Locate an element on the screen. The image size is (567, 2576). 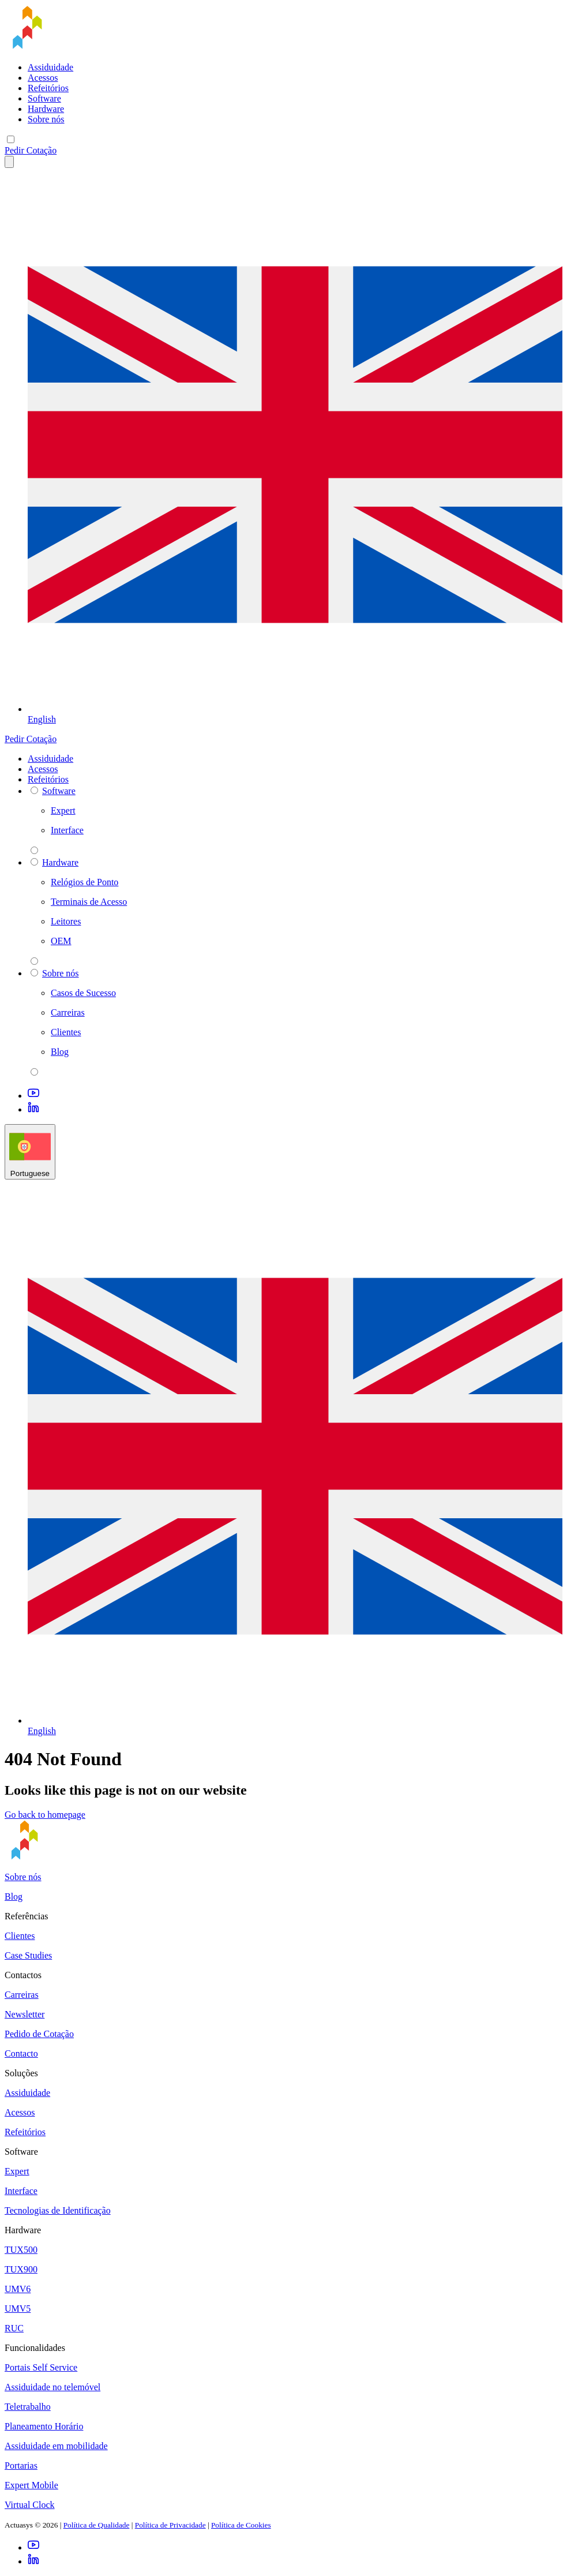
Portarias is located at coordinates (21, 2465).